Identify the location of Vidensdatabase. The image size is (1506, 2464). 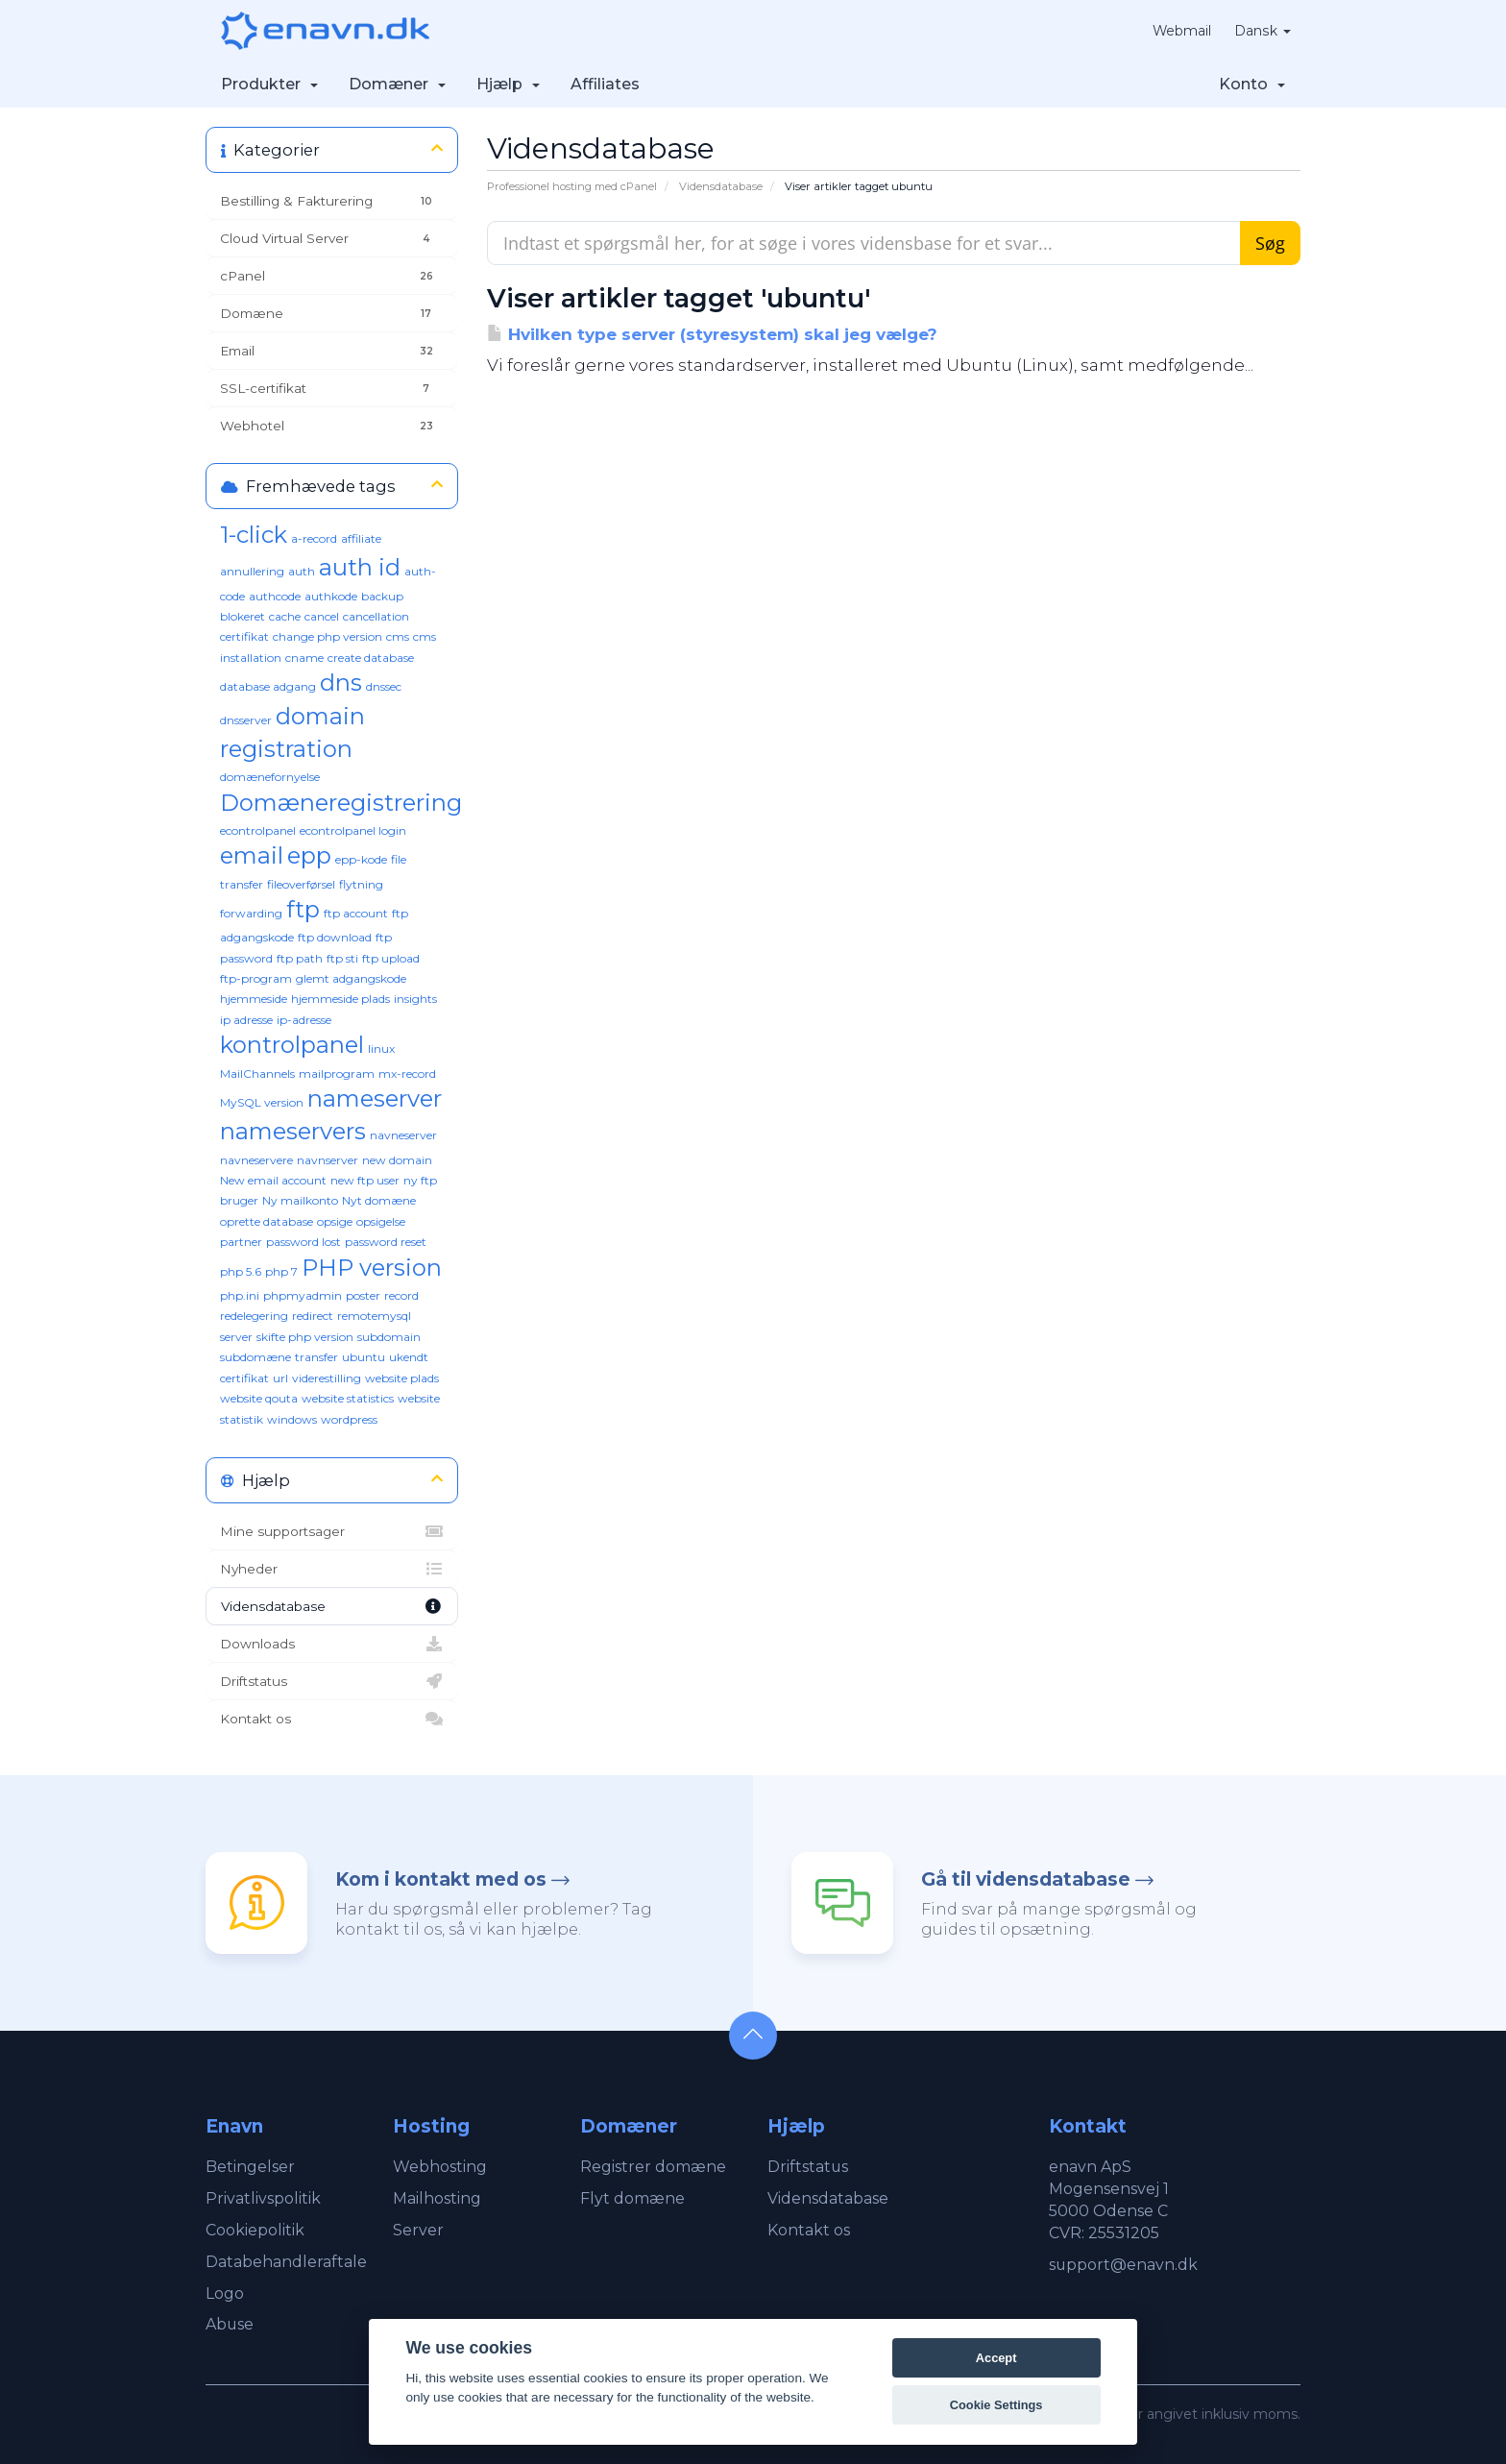
(721, 186).